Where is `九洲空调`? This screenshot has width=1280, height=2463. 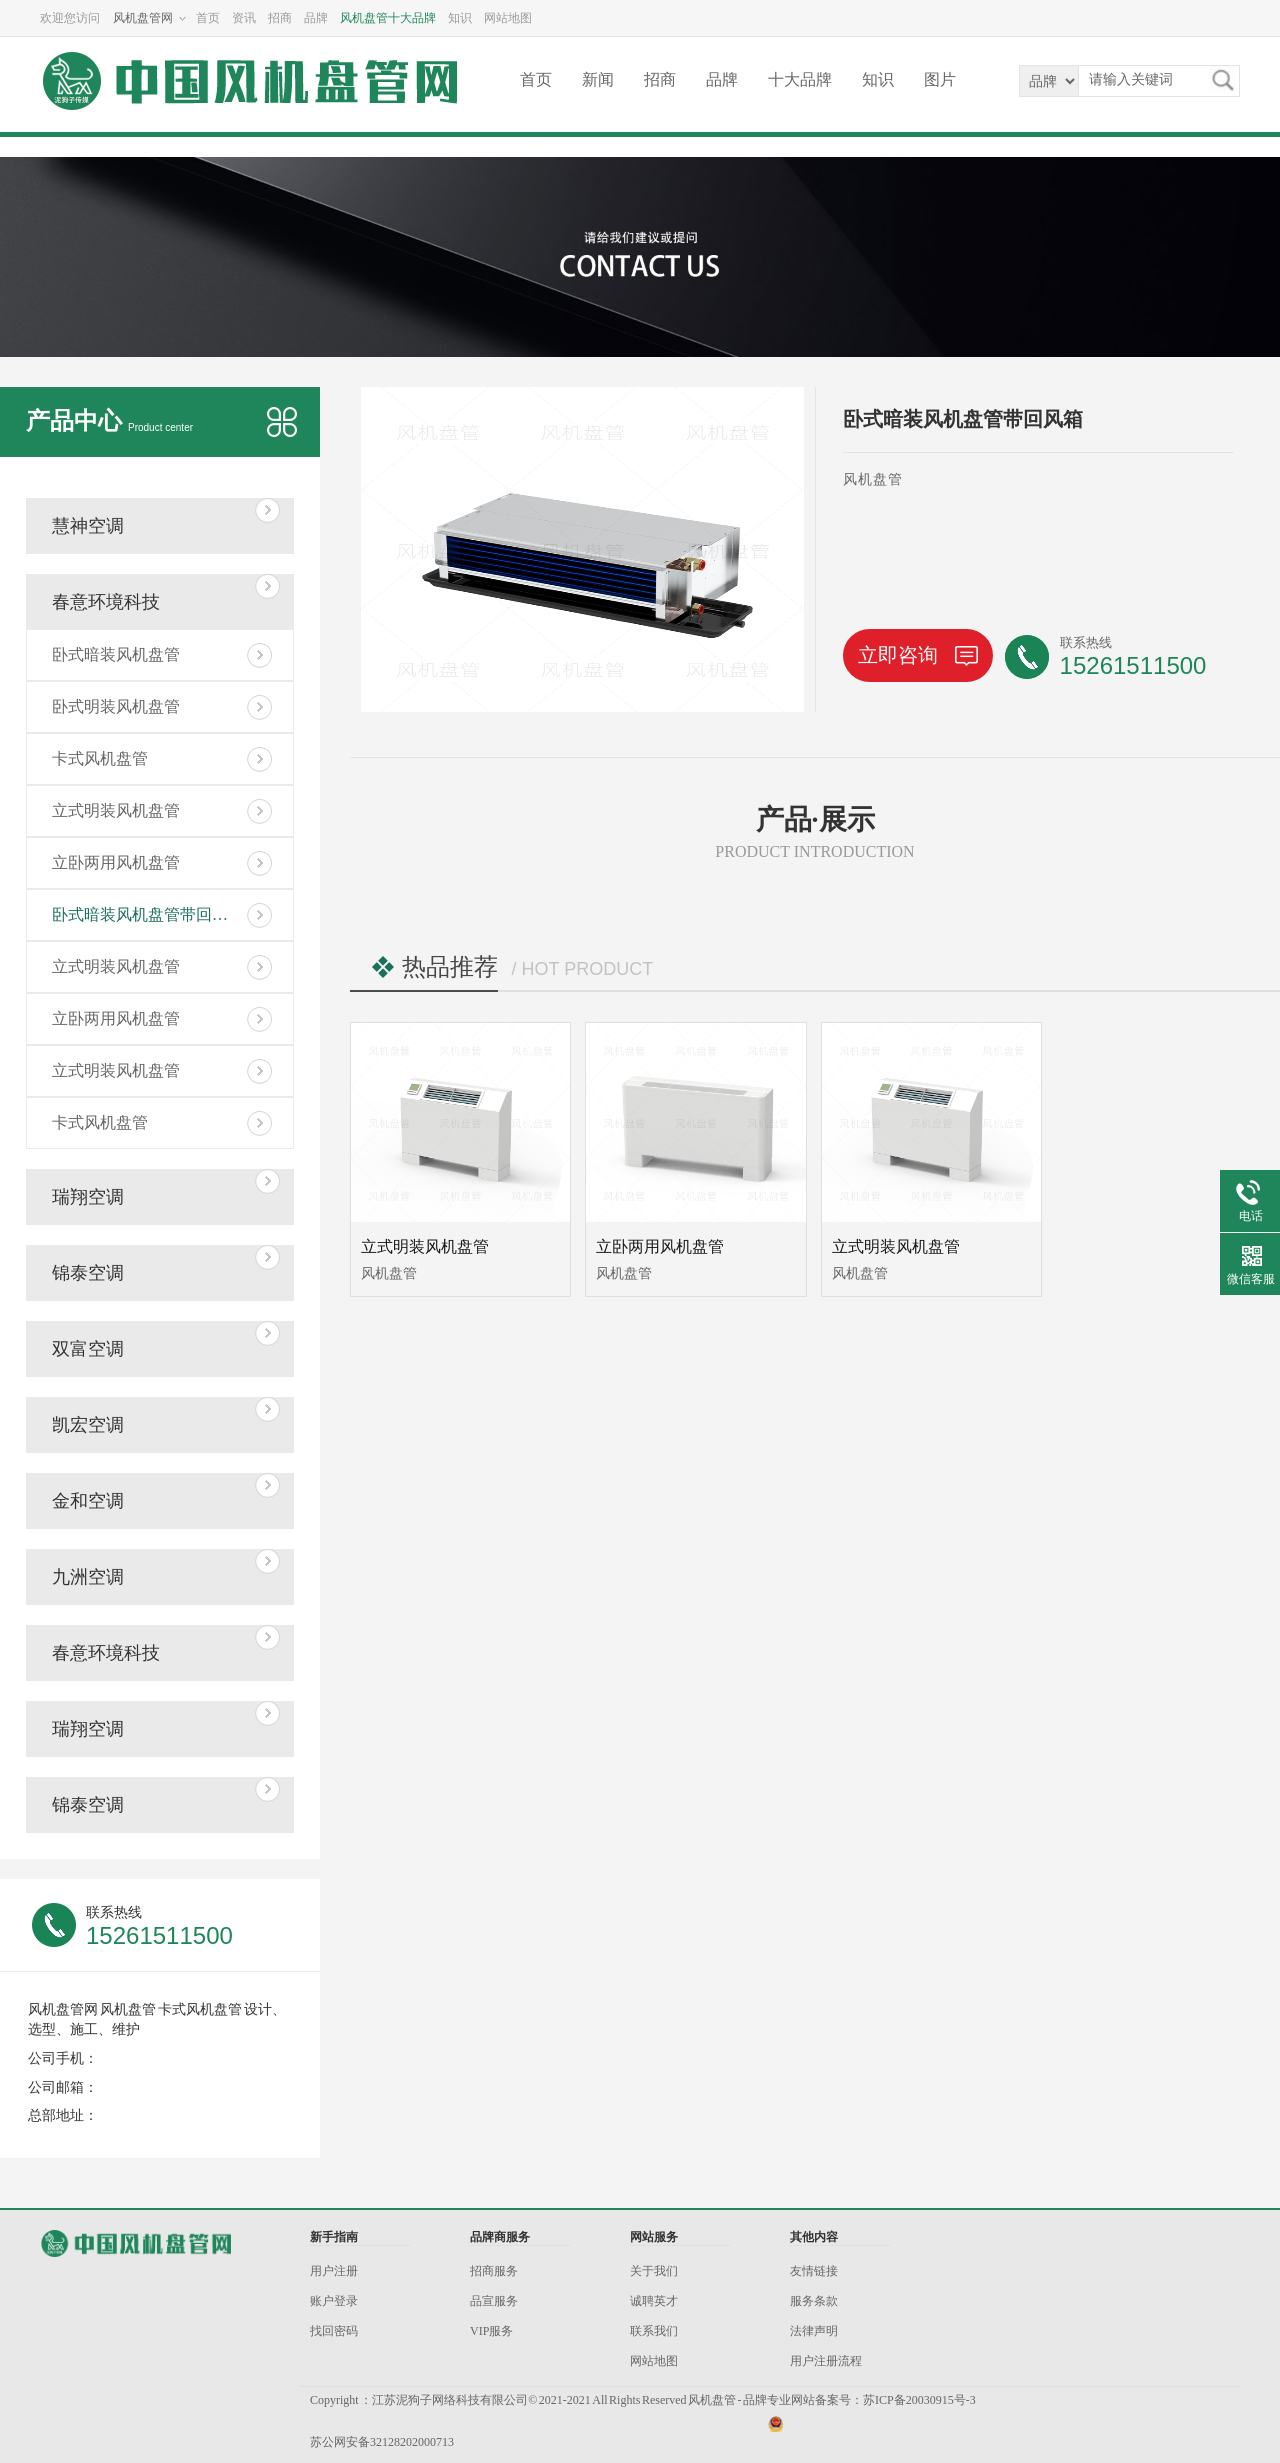
九洲空调 is located at coordinates (88, 1577).